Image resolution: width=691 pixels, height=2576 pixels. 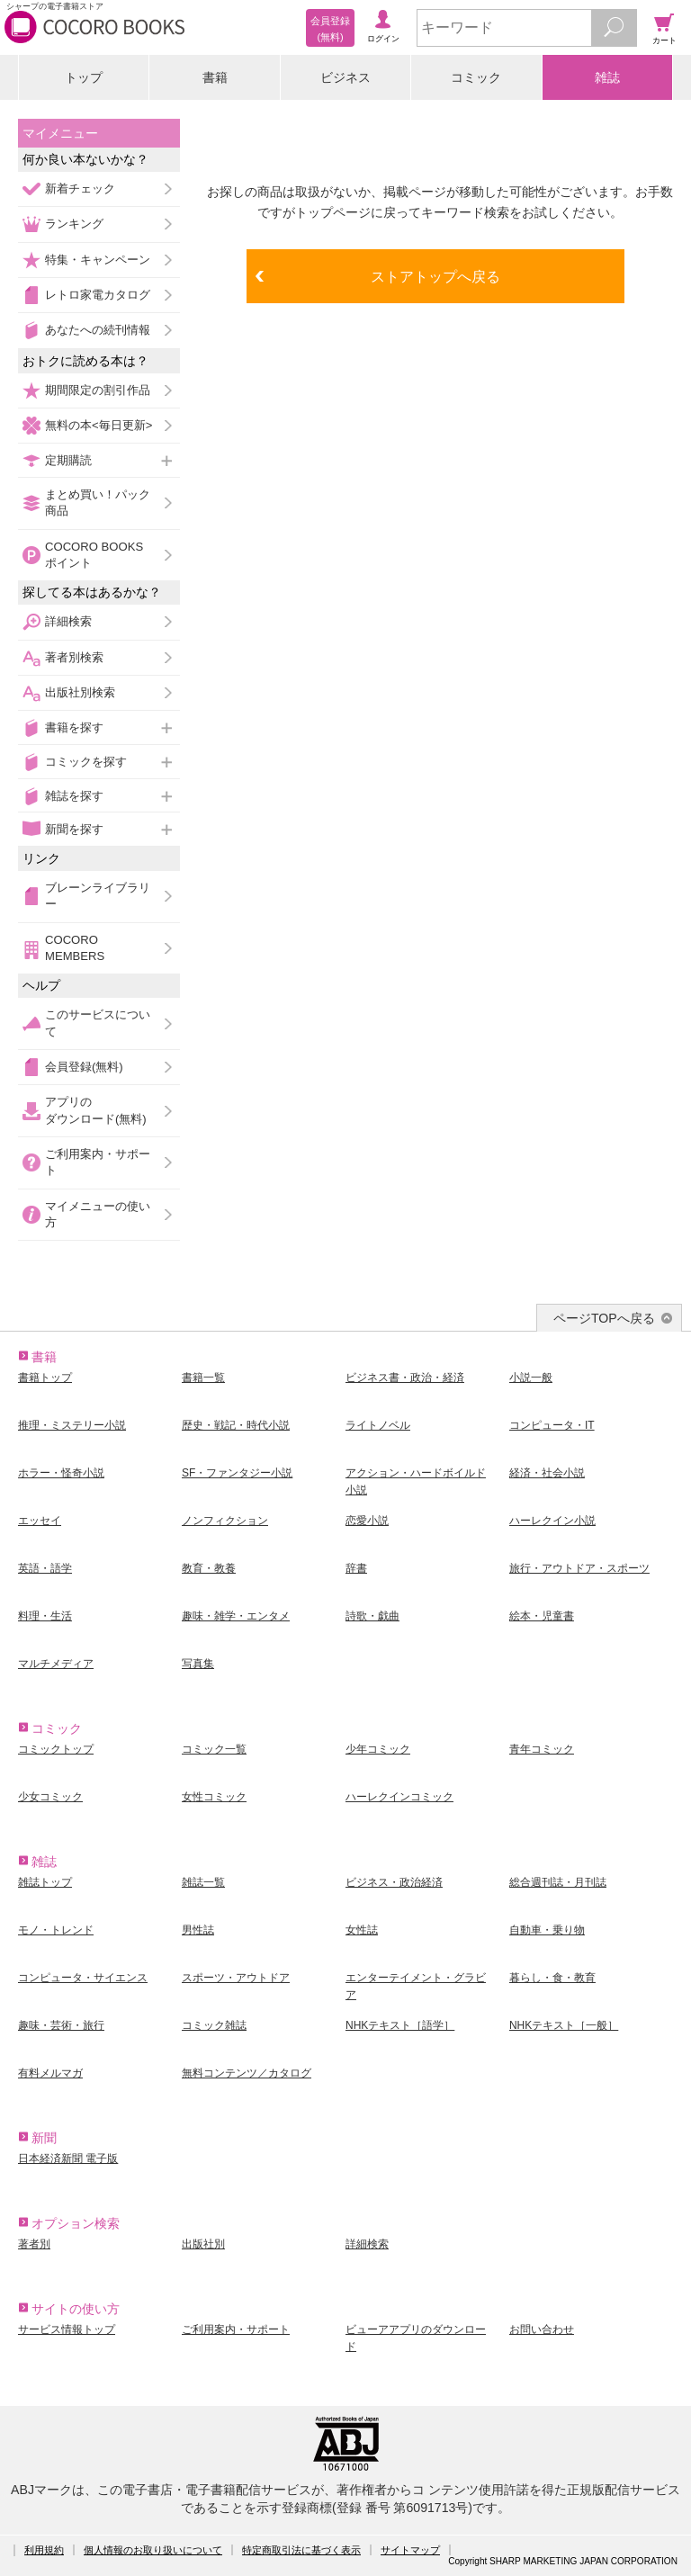 What do you see at coordinates (80, 692) in the screenshot?
I see `出版社別検索` at bounding box center [80, 692].